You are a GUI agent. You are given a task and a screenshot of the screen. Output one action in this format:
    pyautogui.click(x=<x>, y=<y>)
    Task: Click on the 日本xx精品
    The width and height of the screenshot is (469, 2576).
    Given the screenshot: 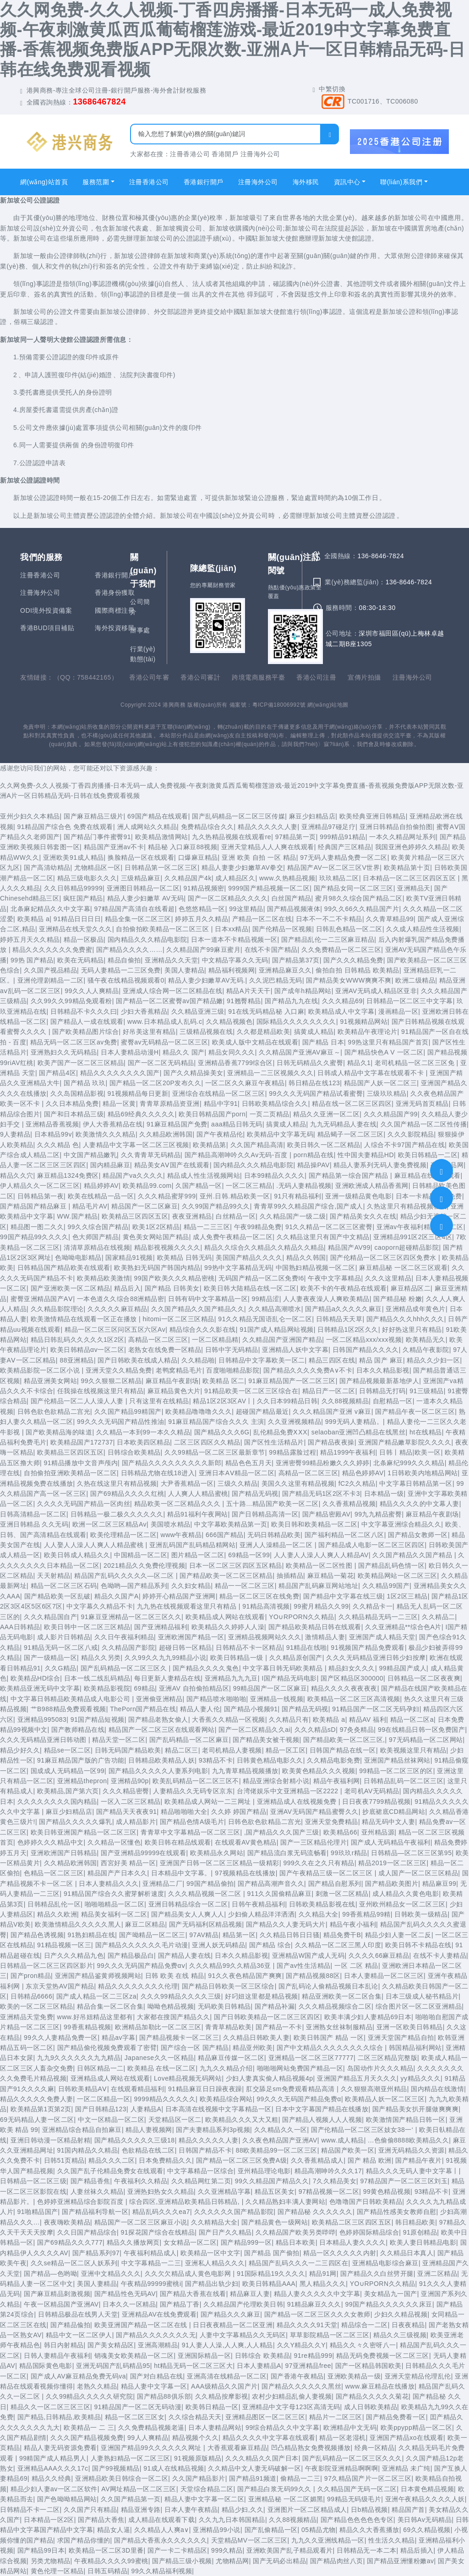 What is the action you would take?
    pyautogui.click(x=231, y=929)
    